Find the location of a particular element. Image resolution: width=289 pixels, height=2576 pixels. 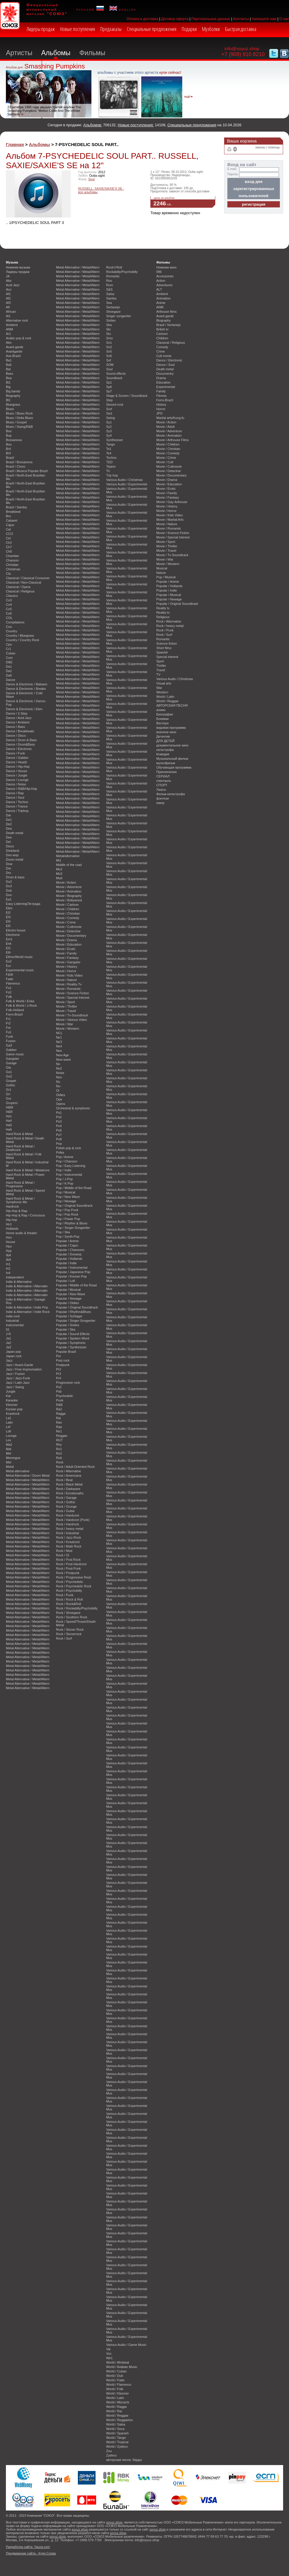

Gangster is located at coordinates (12, 1058).